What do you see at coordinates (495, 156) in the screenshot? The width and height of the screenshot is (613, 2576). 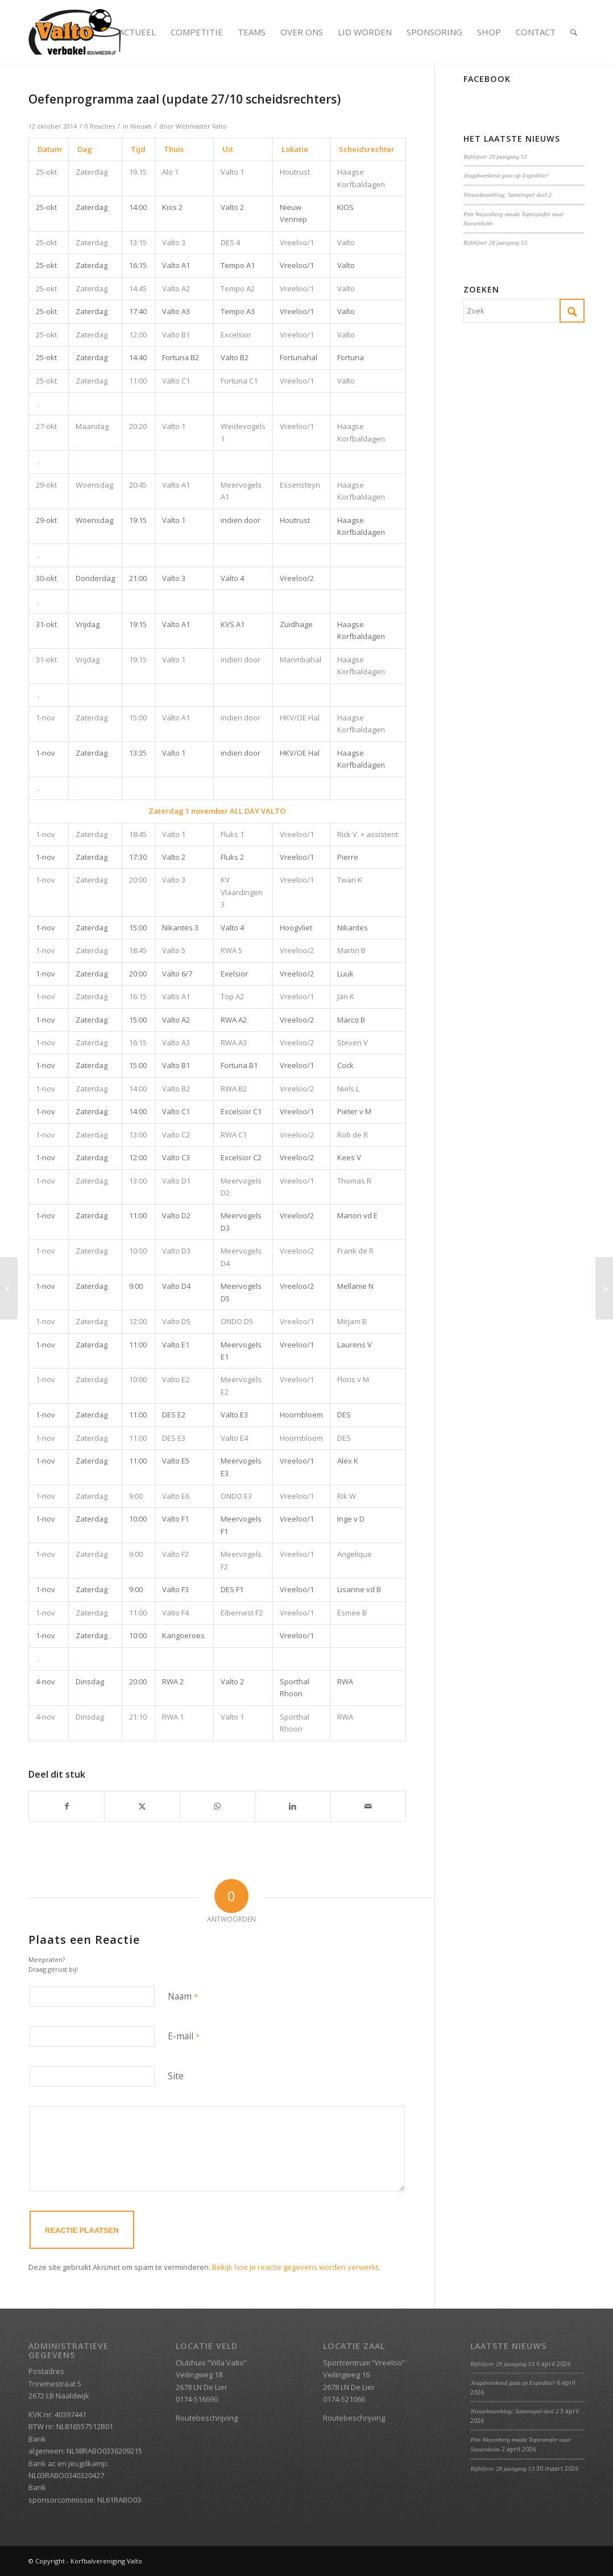 I see `Bijblijver 29 jaargang 53` at bounding box center [495, 156].